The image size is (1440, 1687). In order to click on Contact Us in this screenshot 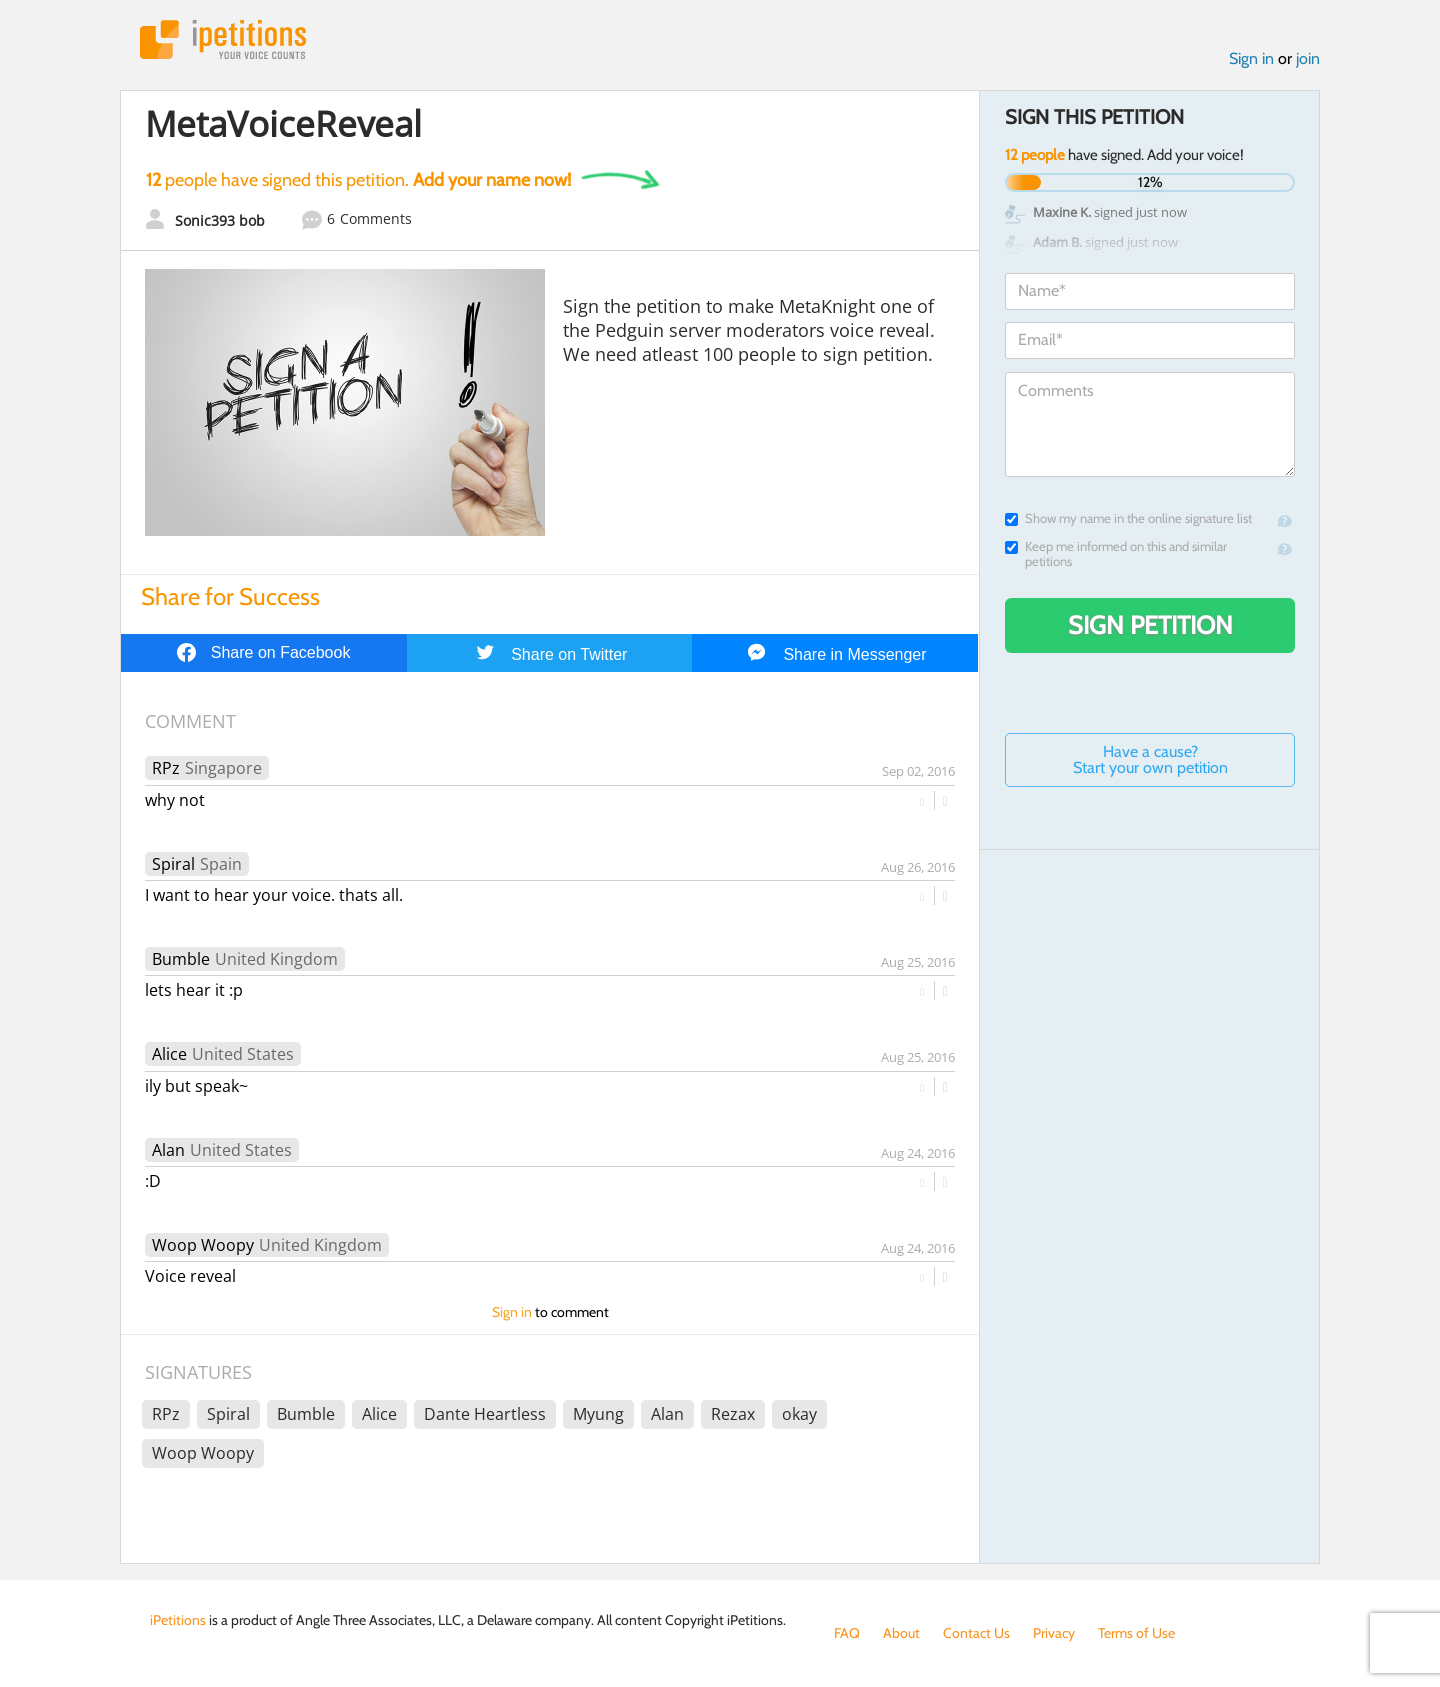, I will do `click(976, 1633)`.